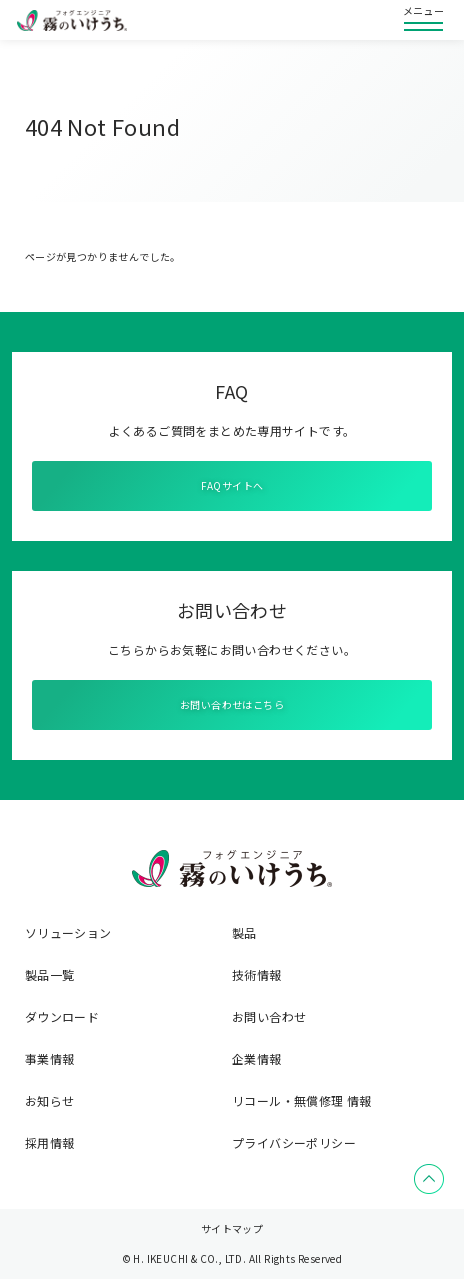 This screenshot has width=464, height=1279. Describe the element at coordinates (232, 704) in the screenshot. I see `お問い合わせはこちら` at that location.